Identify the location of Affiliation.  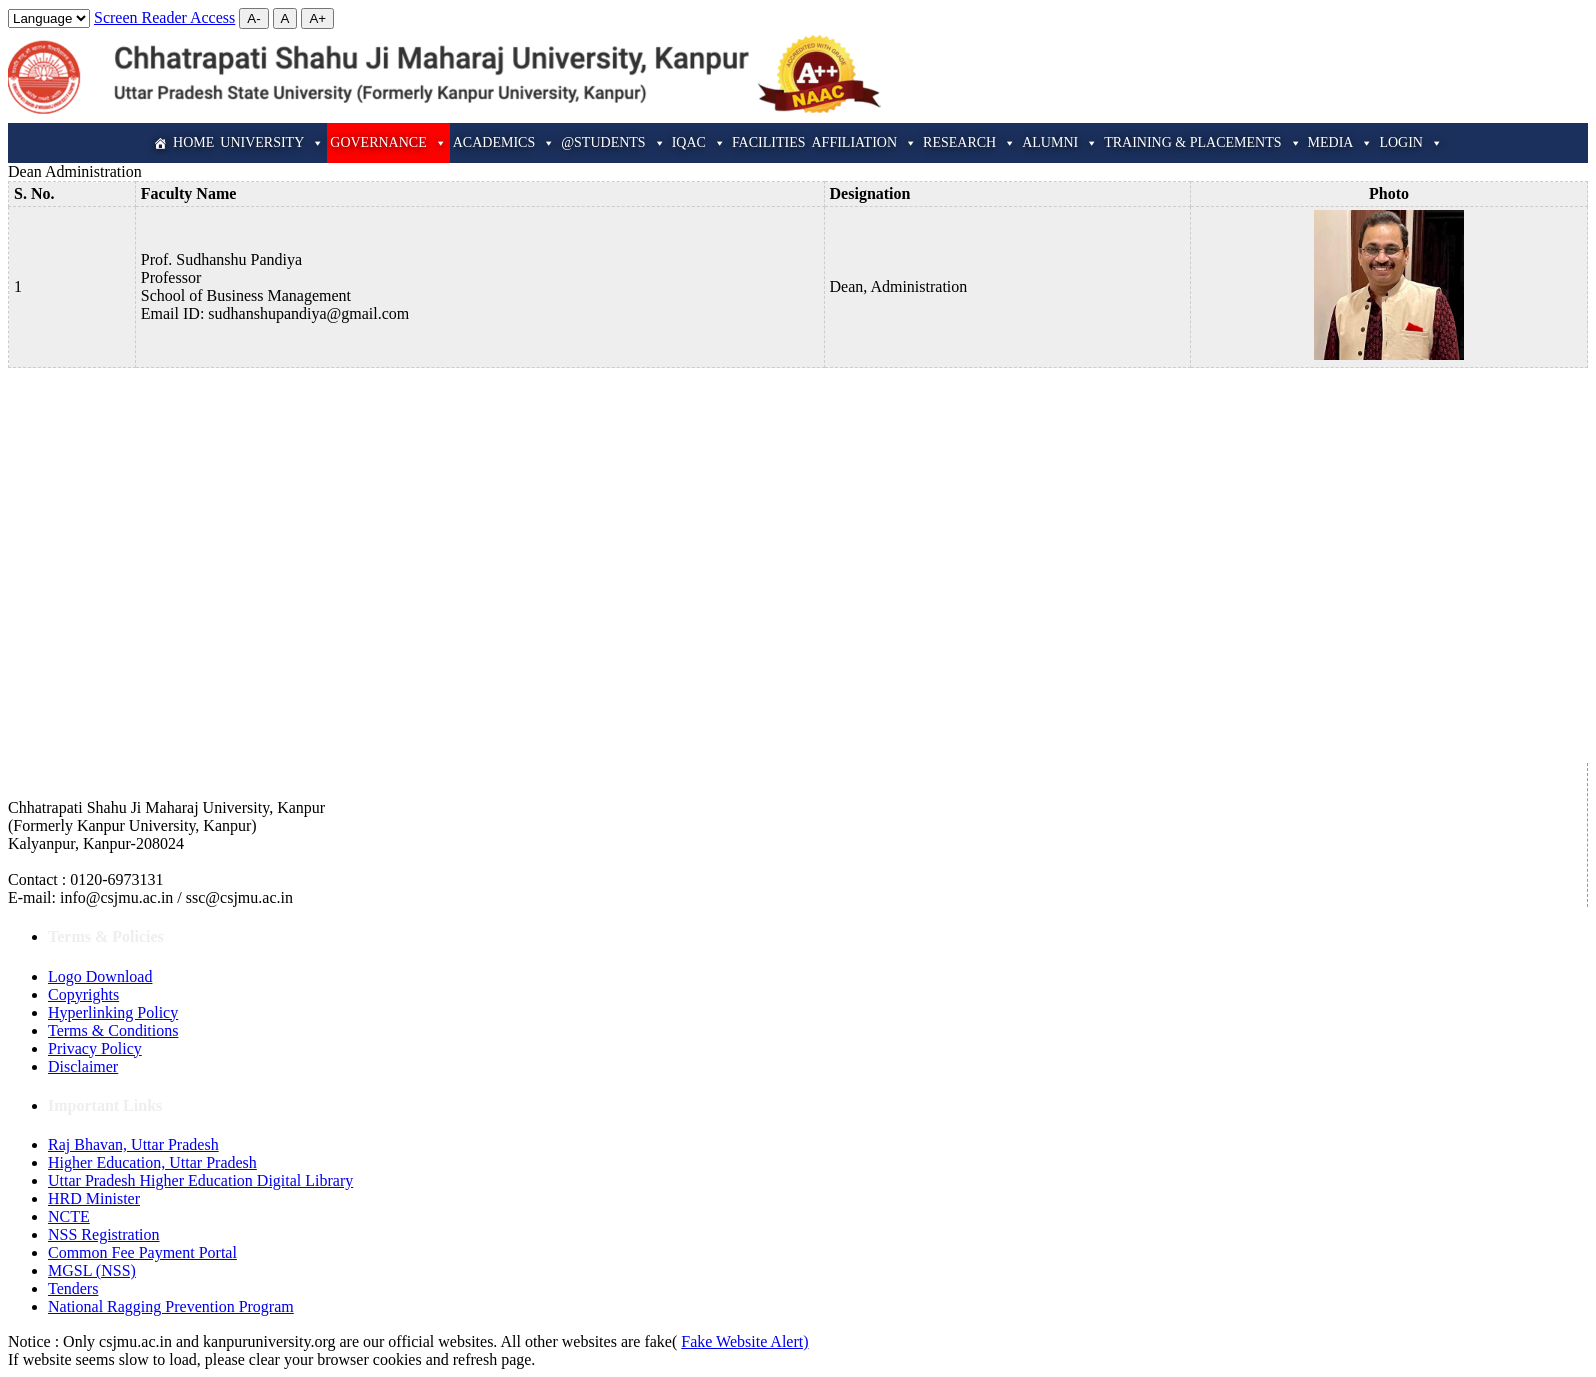
(865, 142).